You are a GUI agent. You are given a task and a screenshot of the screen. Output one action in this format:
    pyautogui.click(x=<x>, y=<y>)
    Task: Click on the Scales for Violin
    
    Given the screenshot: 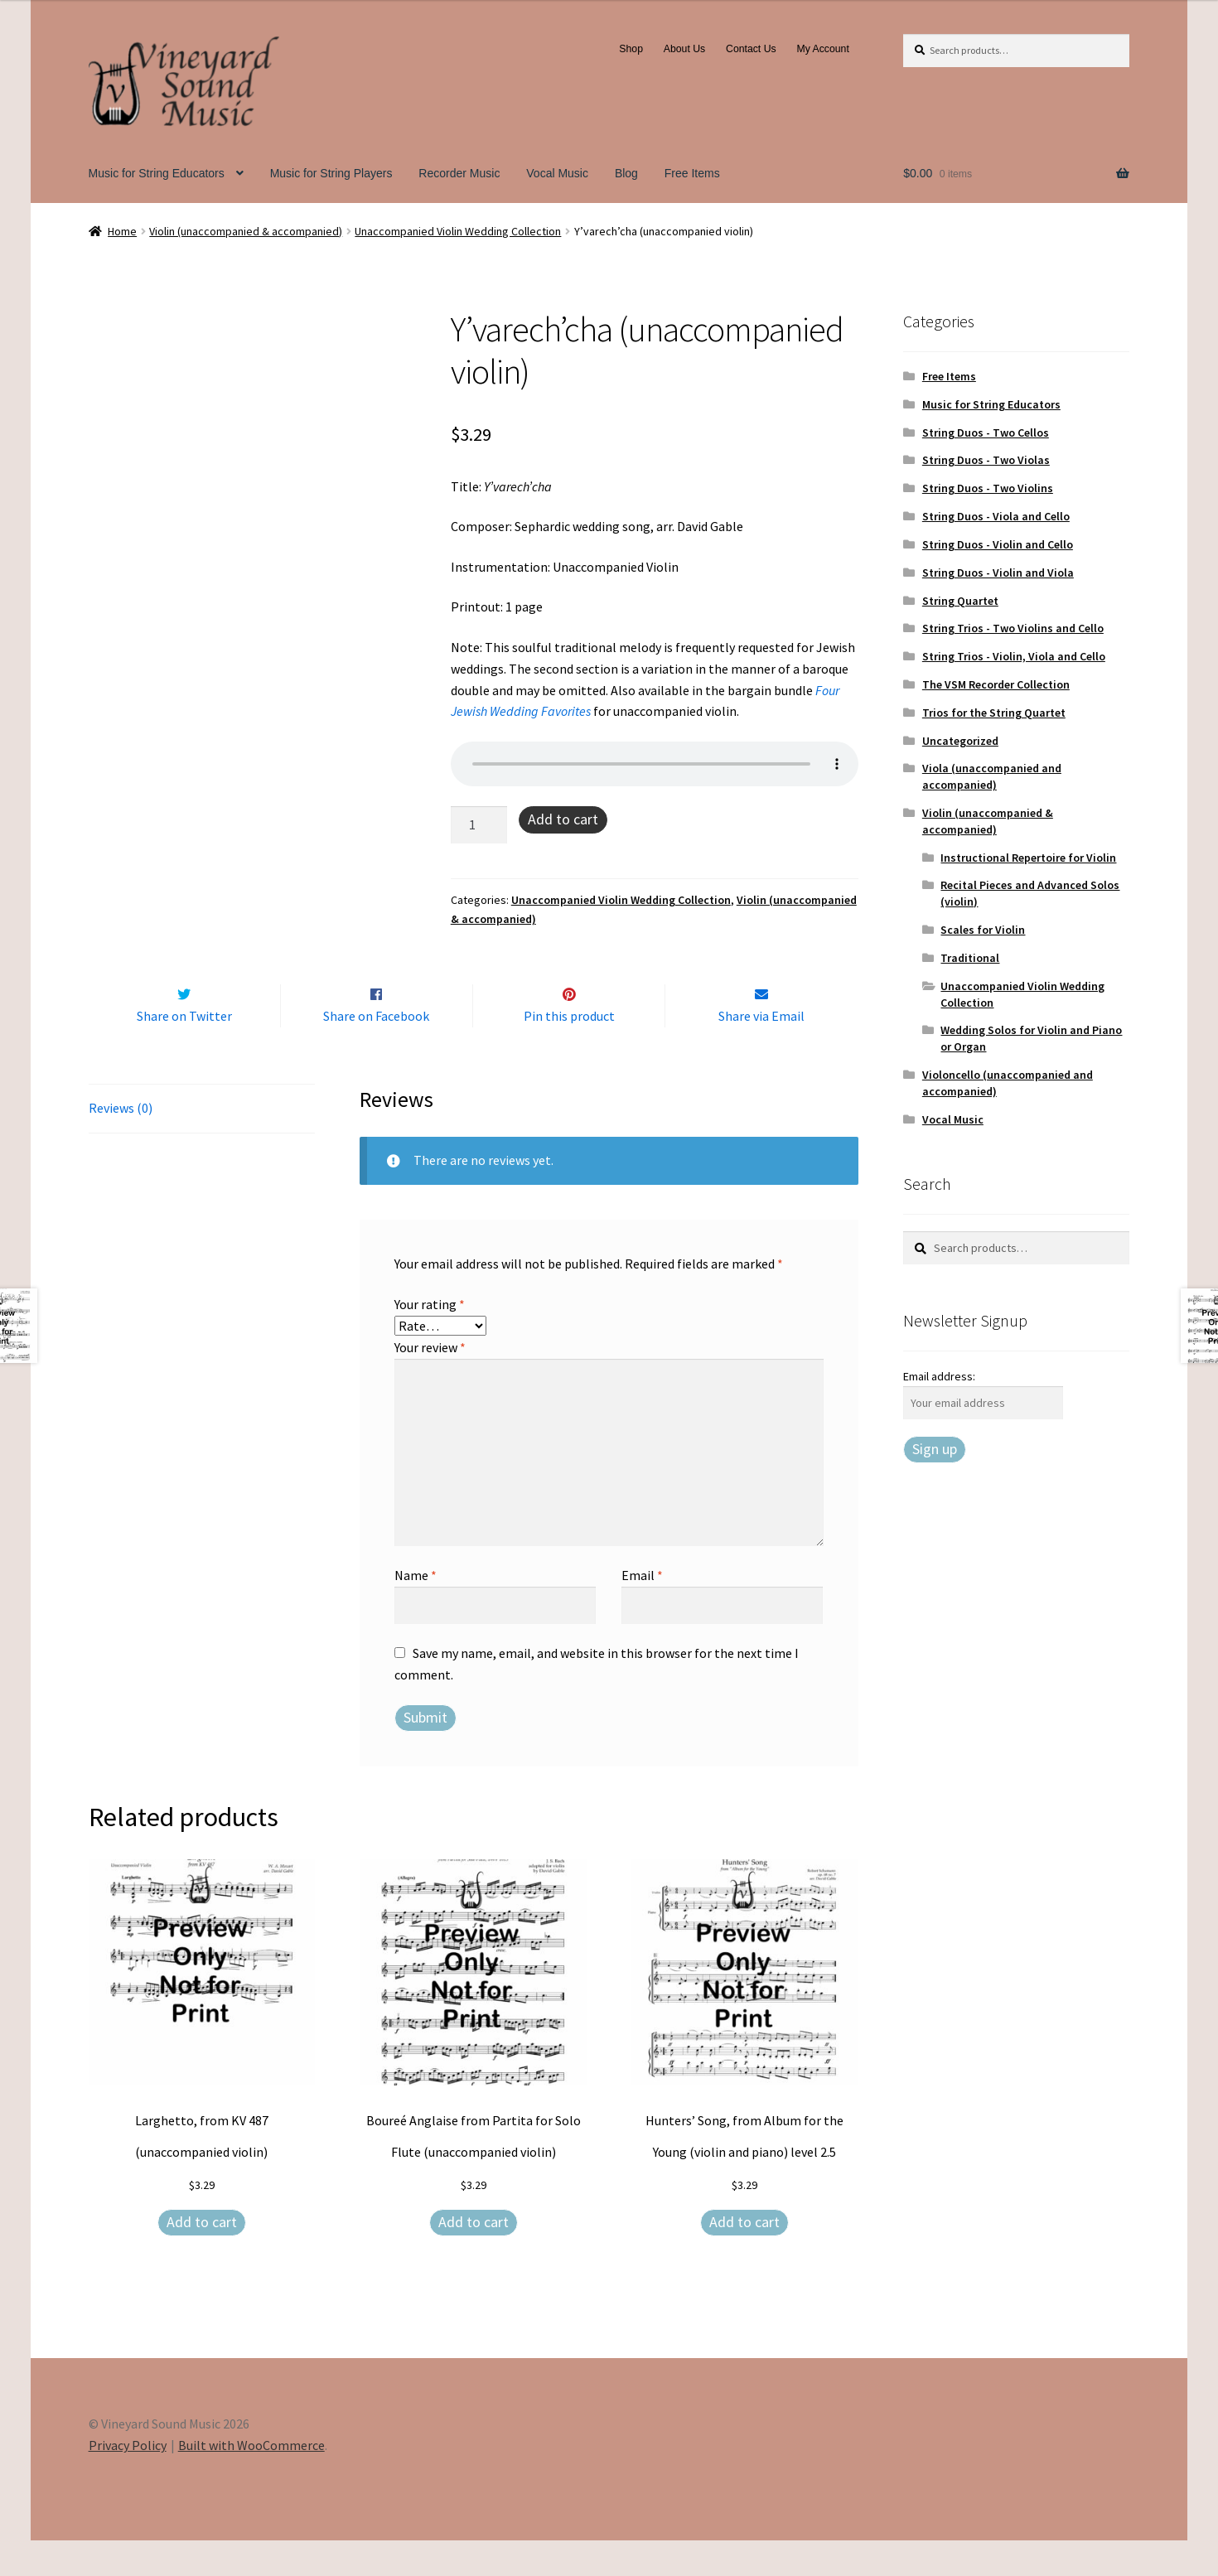 What is the action you would take?
    pyautogui.click(x=982, y=929)
    